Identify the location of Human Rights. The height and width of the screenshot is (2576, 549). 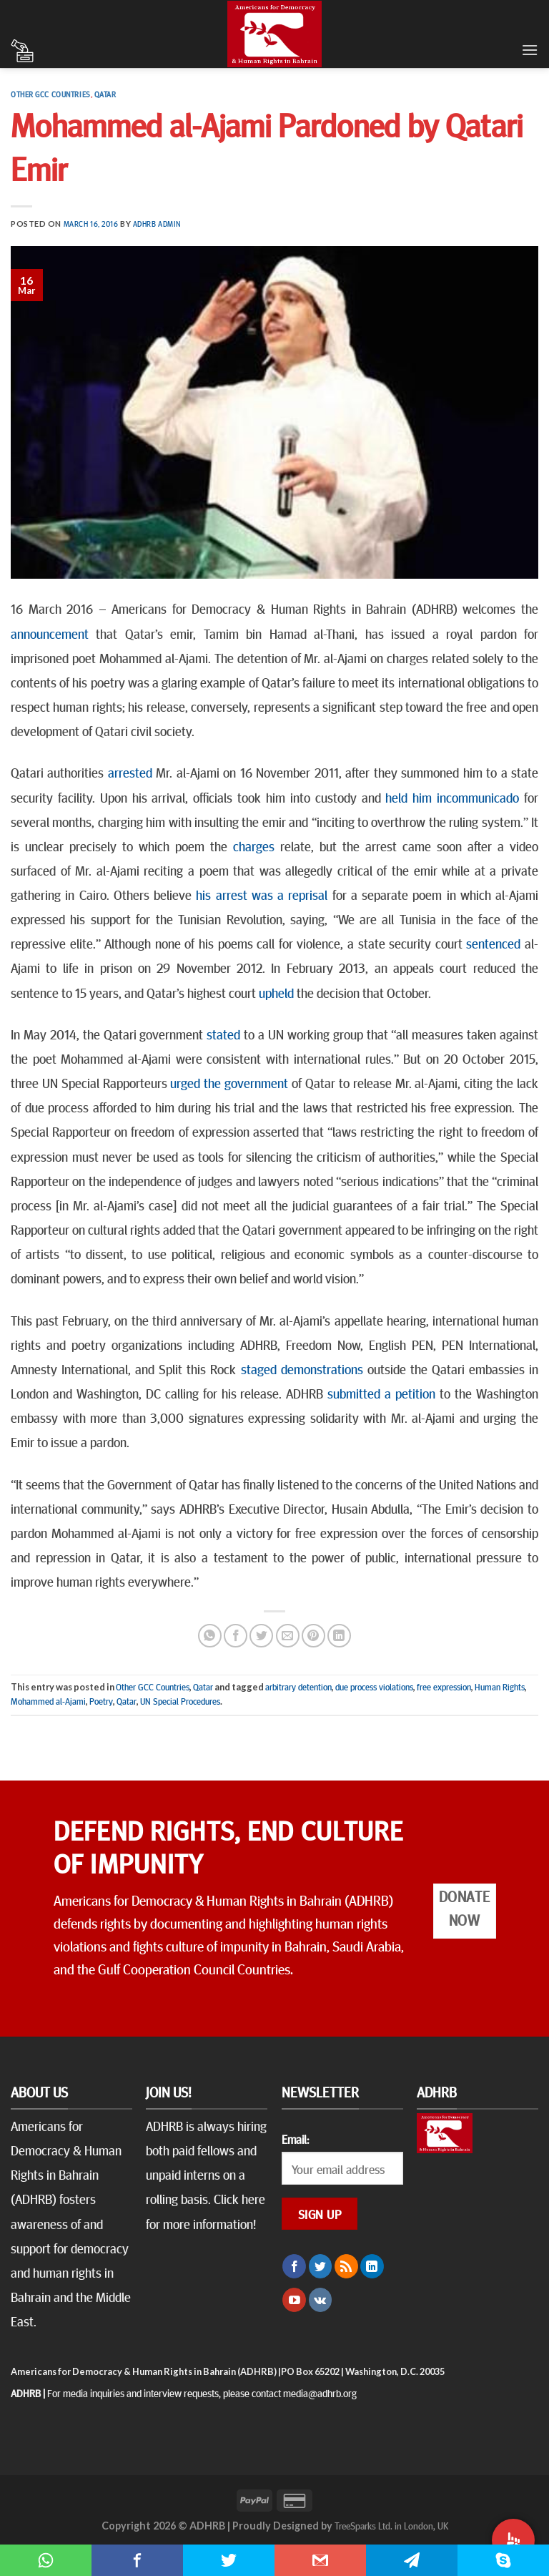
(500, 1686).